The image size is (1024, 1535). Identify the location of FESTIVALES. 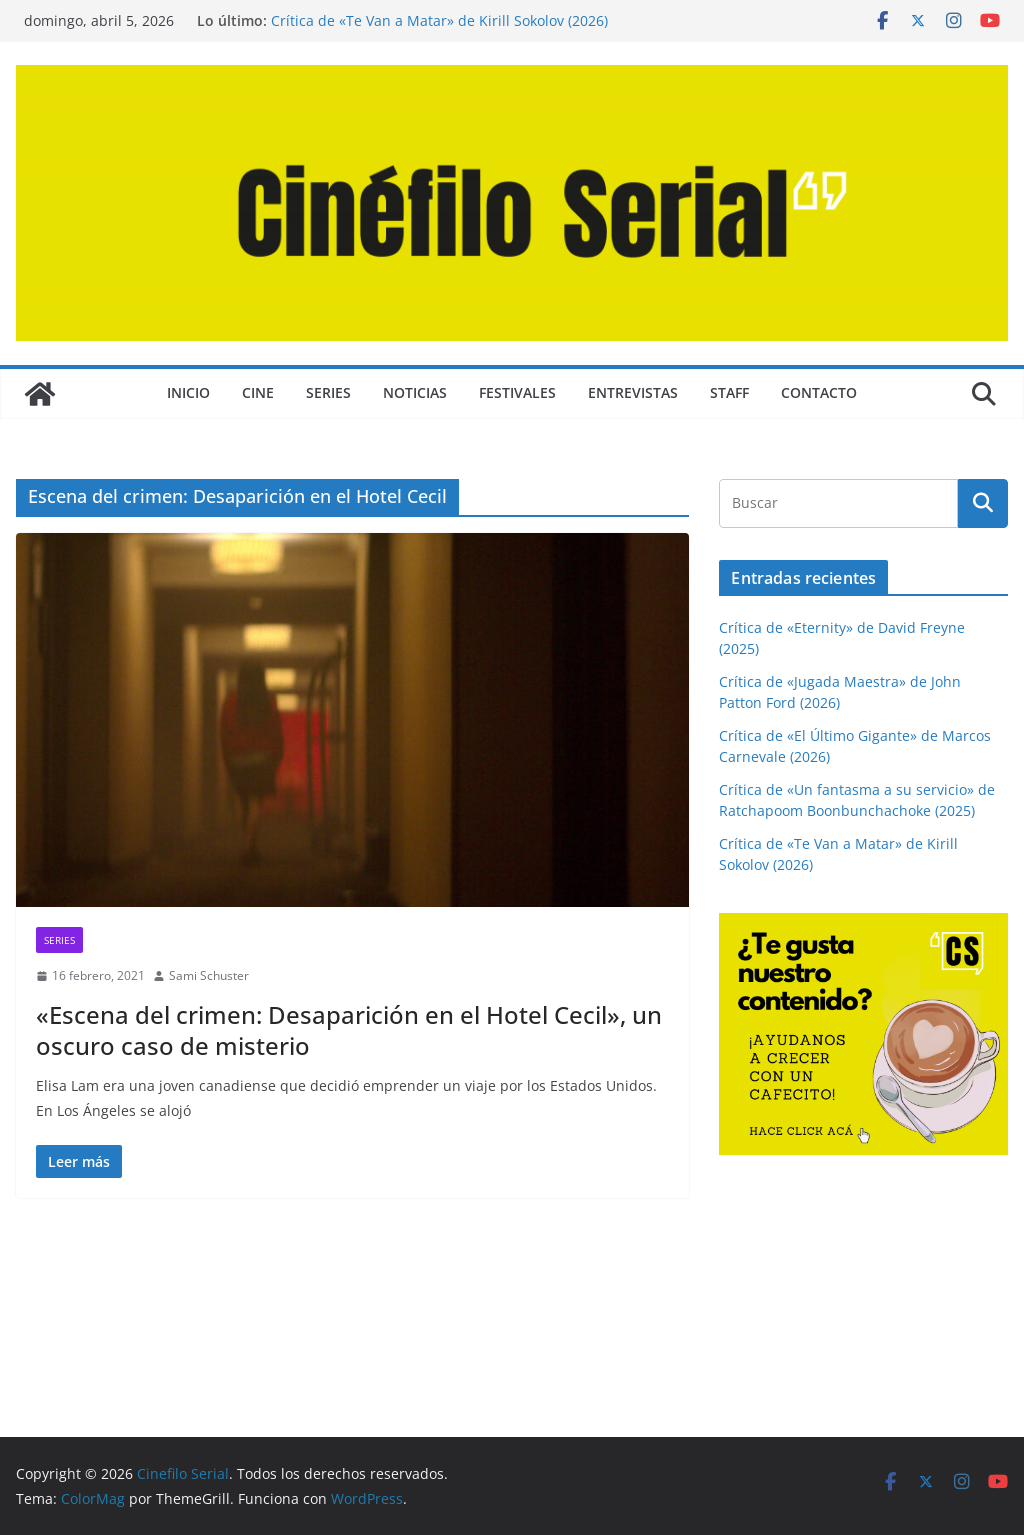
(517, 392).